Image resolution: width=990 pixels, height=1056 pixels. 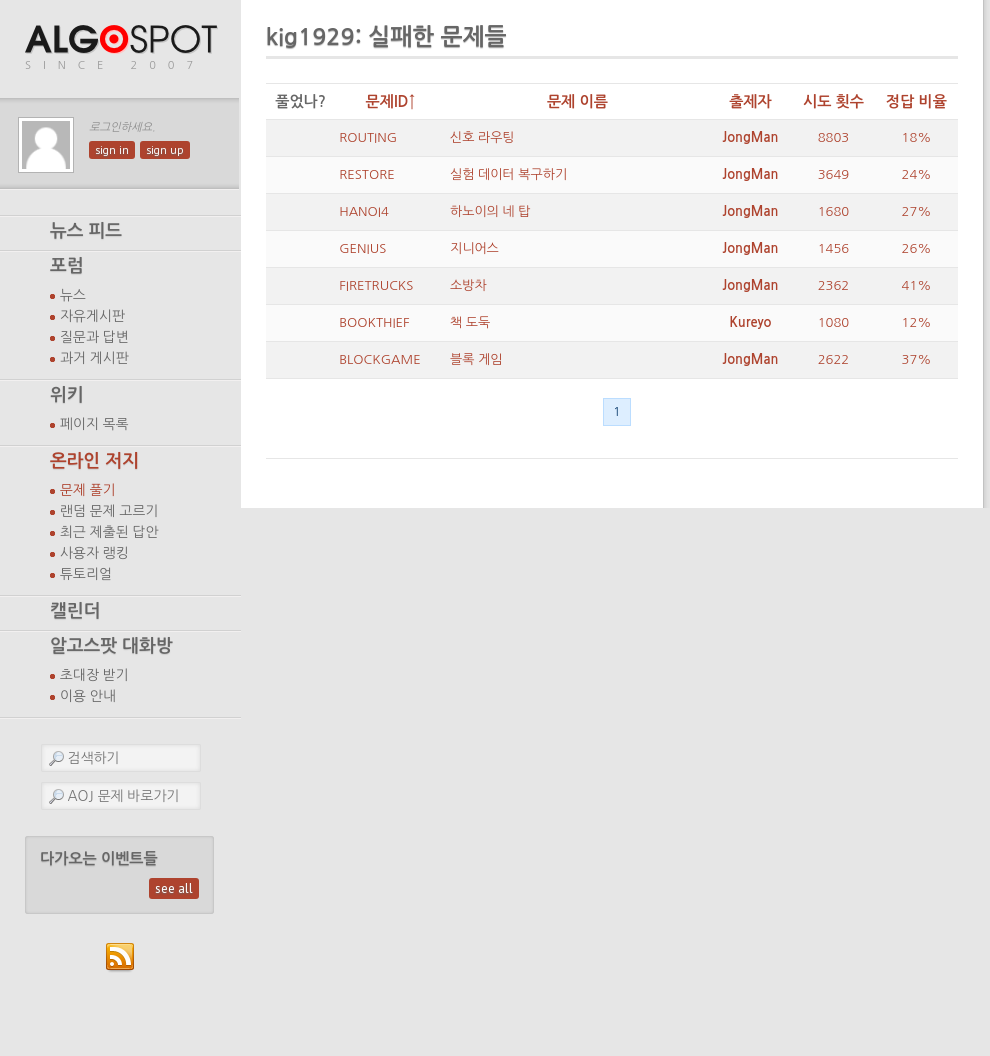 I want to click on GENIUS, so click(x=362, y=248).